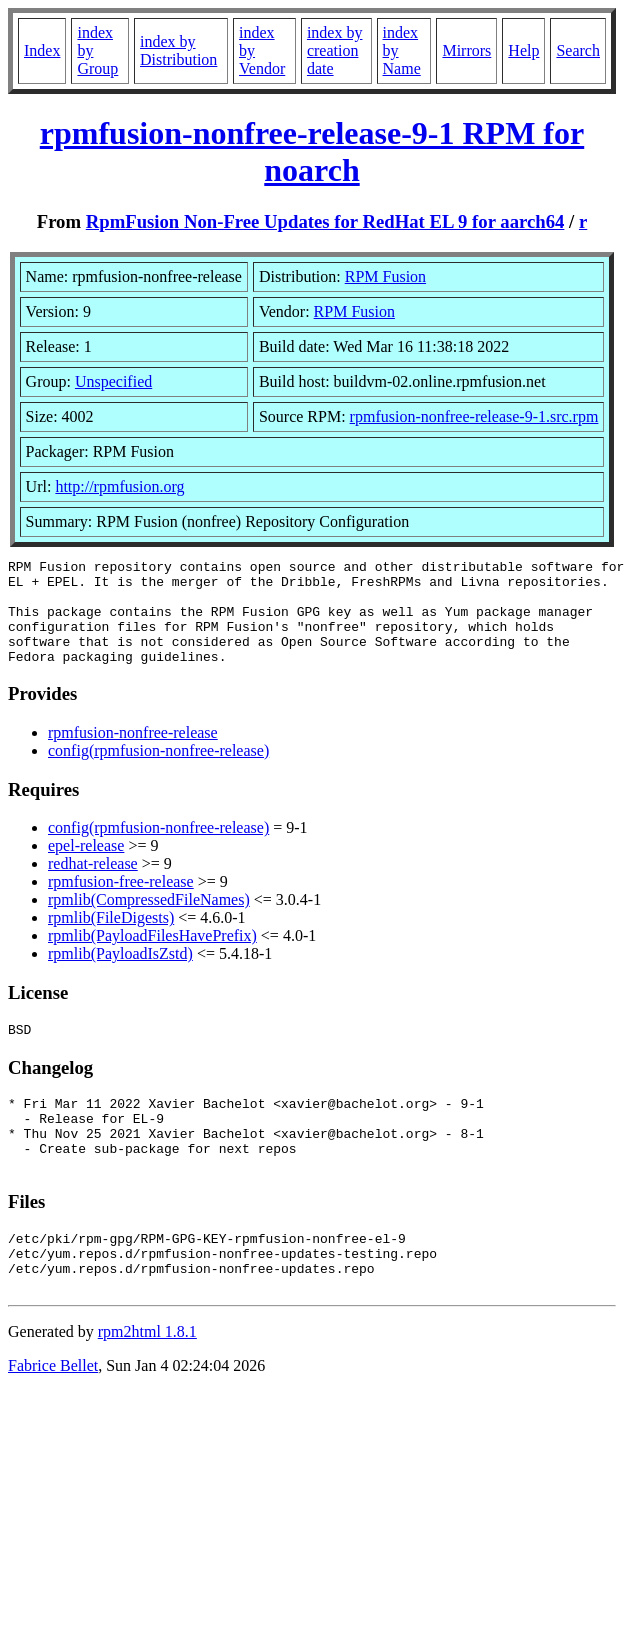 This screenshot has width=624, height=1627. Describe the element at coordinates (111, 938) in the screenshot. I see `rpmlib(FileDigests)` at that location.